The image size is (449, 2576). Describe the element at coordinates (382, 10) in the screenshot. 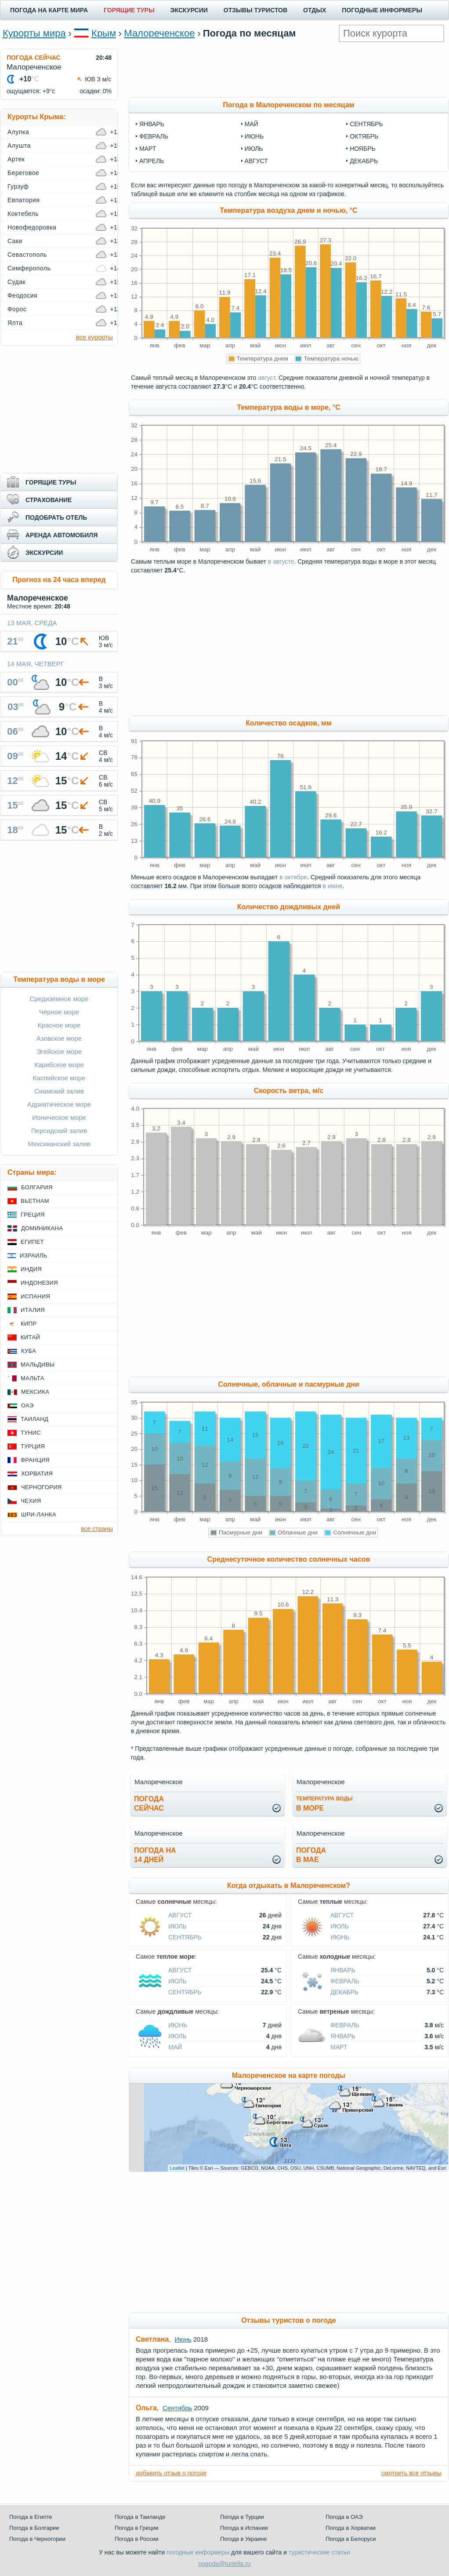

I see `ПОГОДНЫЕ ИНФОРМЕРЫ` at that location.